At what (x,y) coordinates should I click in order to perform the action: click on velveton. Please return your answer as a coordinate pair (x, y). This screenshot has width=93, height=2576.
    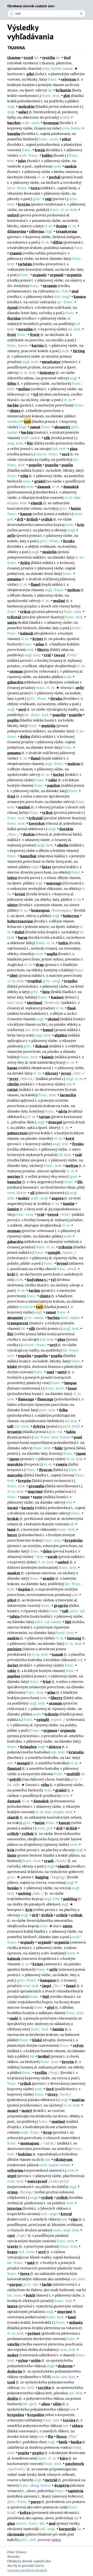
    Looking at the image, I should click on (68, 79).